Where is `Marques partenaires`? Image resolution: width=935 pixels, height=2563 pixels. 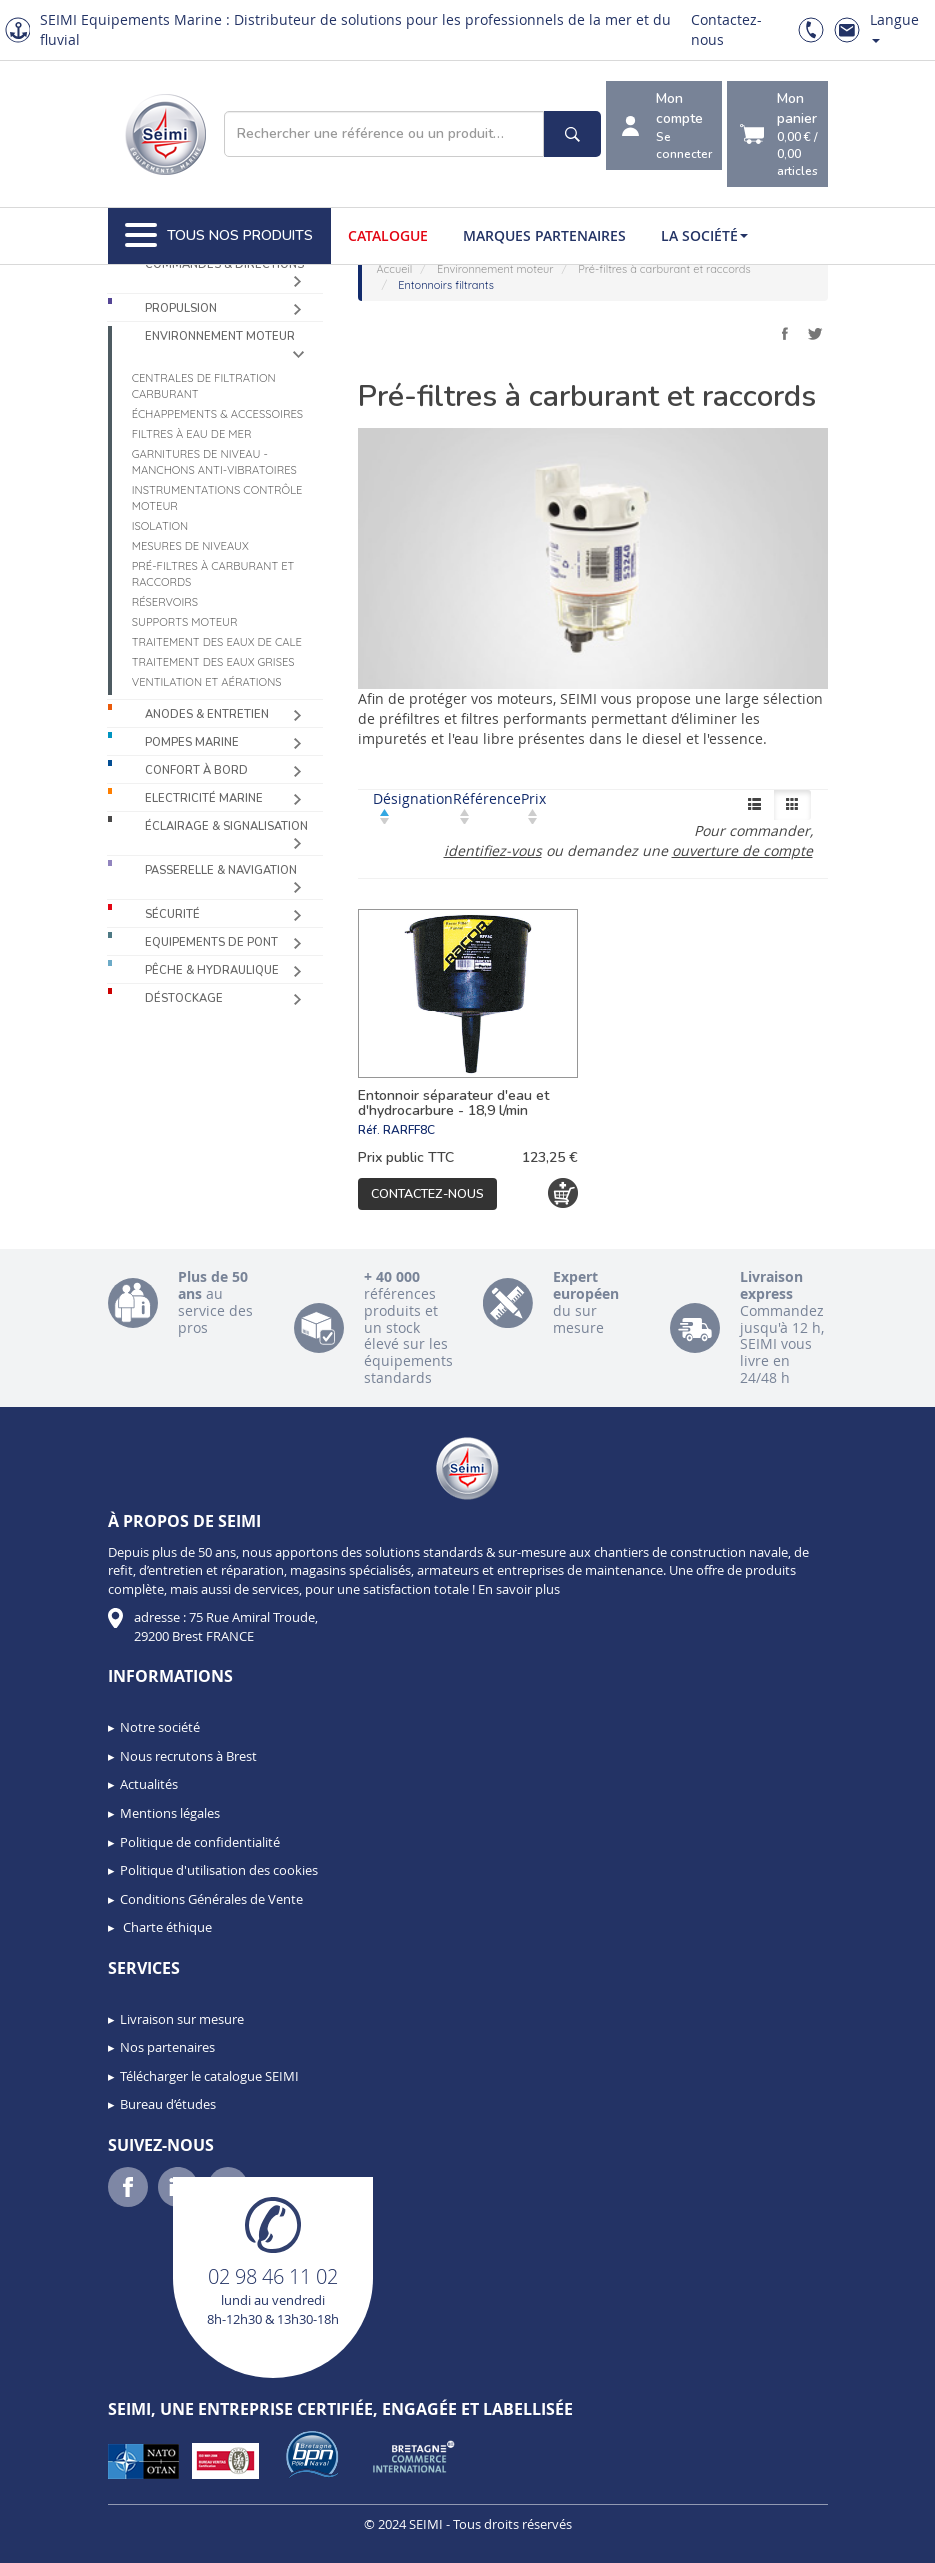 Marques partenaires is located at coordinates (544, 235).